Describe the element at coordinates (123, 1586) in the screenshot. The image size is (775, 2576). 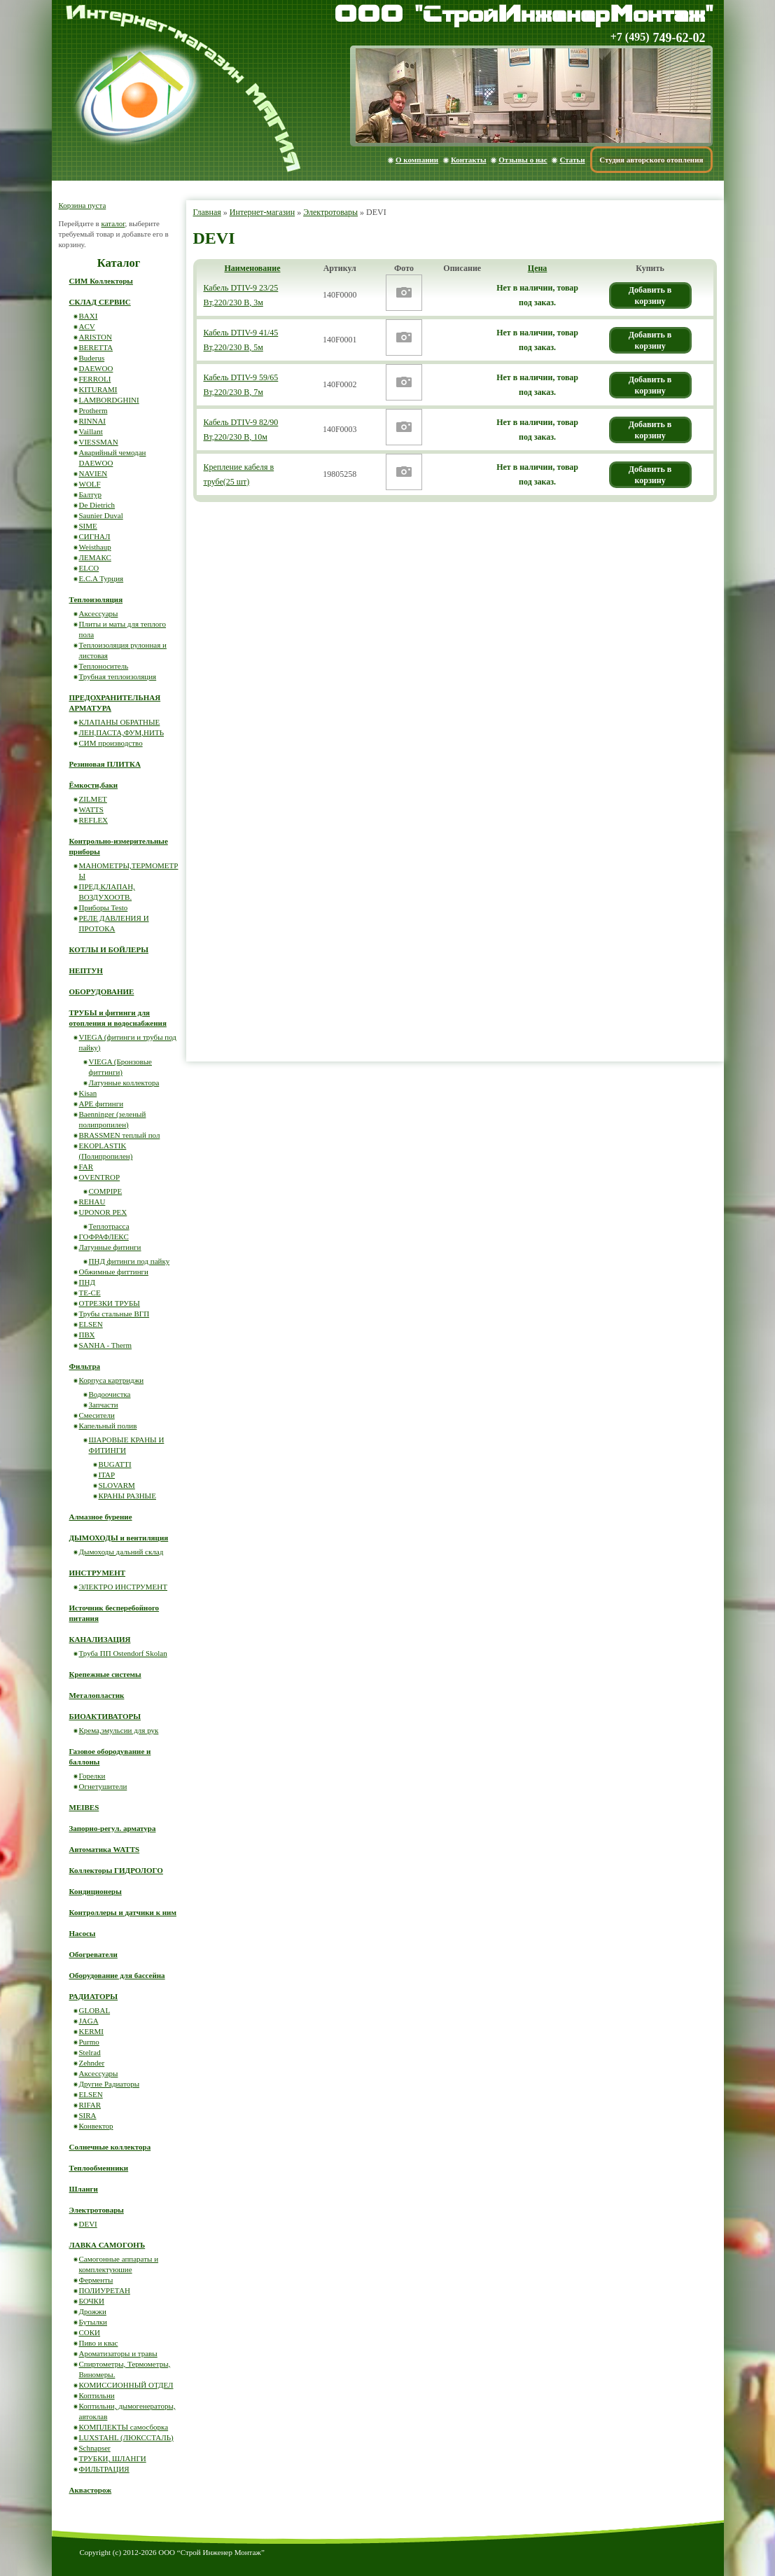
I see `ЭЛЕКТРО ИНСТРУМЕНТ` at that location.